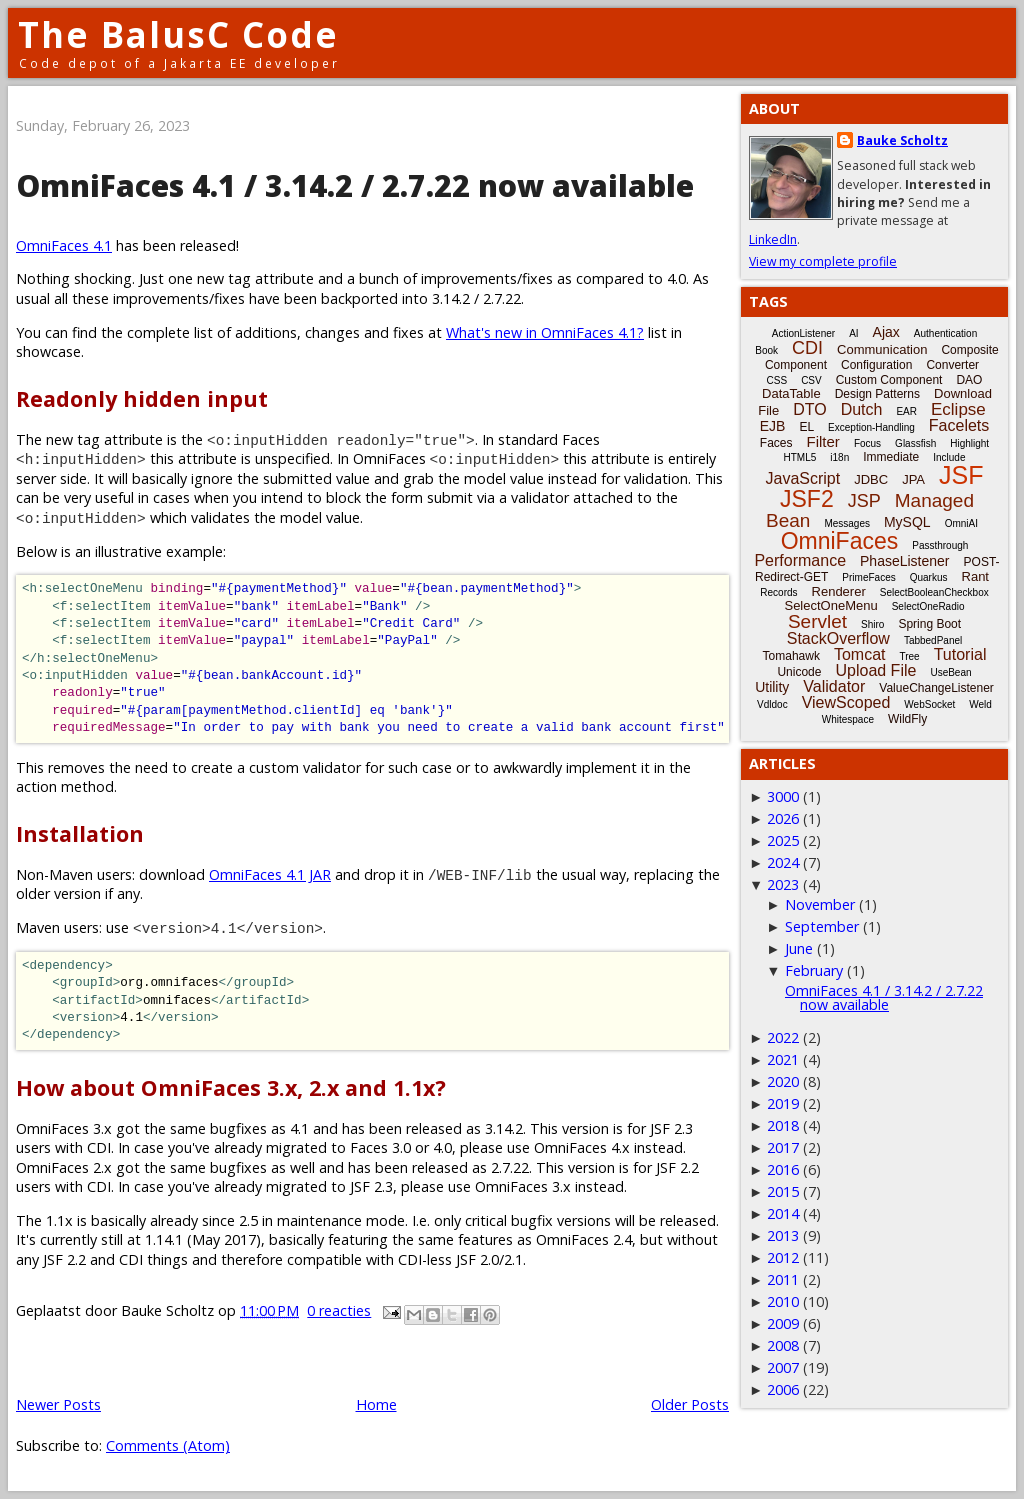 This screenshot has width=1024, height=1499. I want to click on DataTable, so click(791, 393).